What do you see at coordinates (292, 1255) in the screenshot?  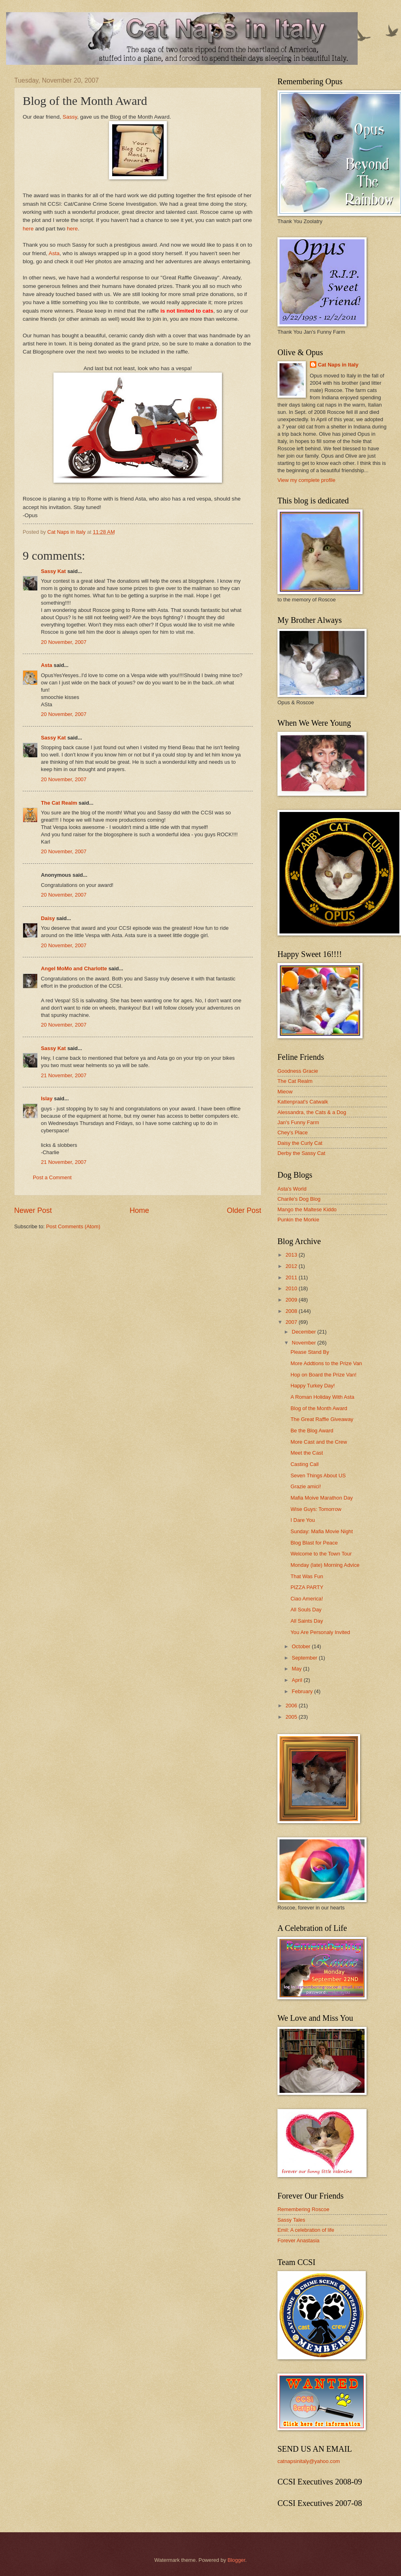 I see `2013` at bounding box center [292, 1255].